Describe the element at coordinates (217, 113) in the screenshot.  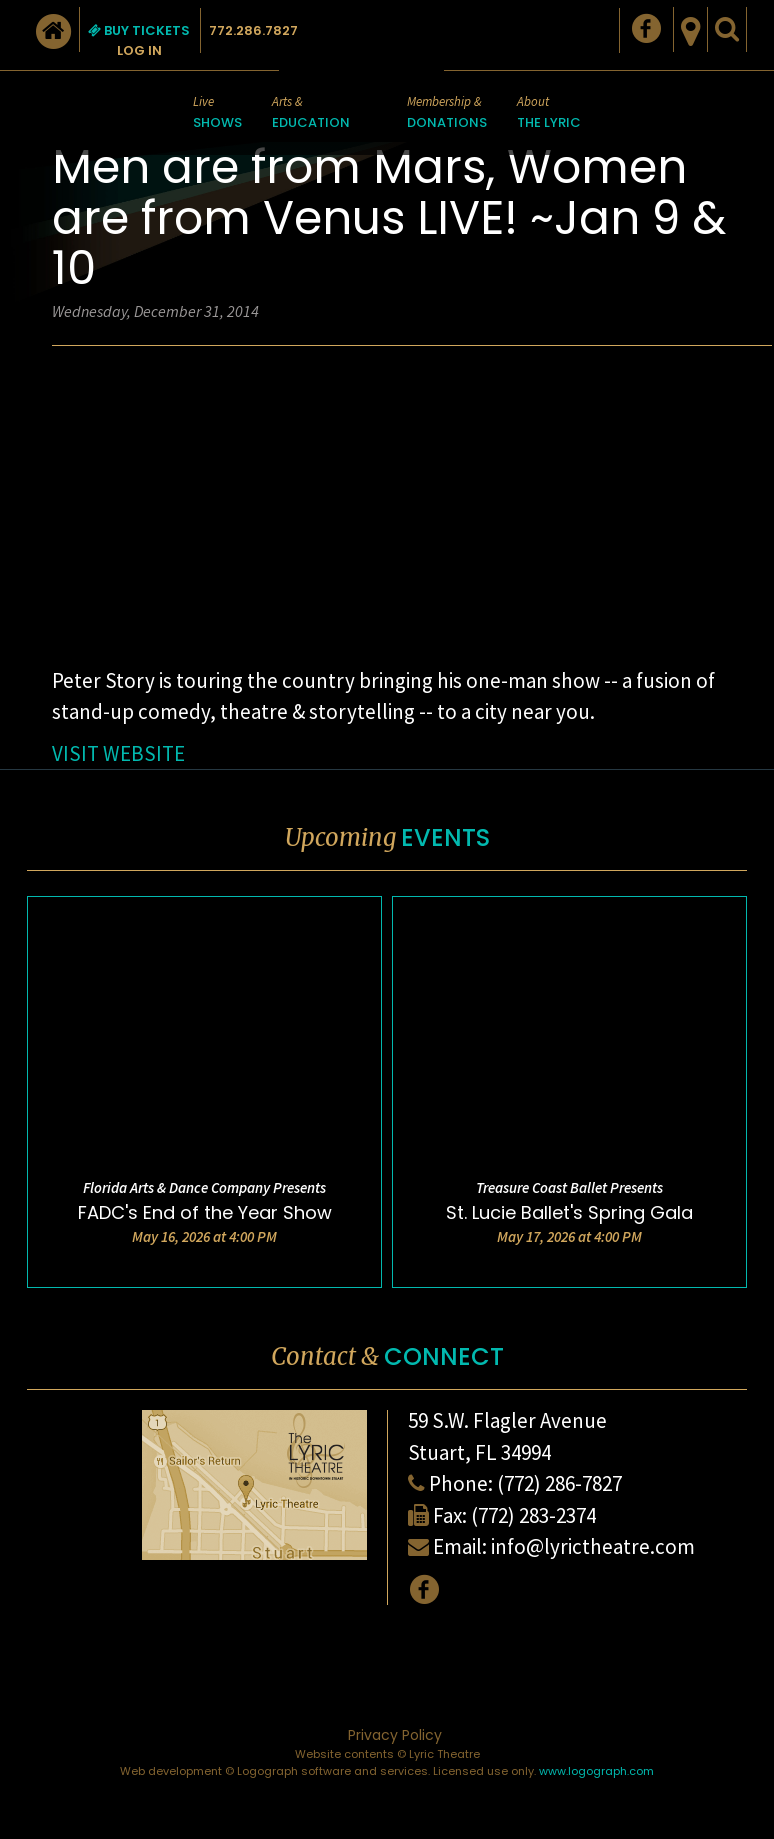
I see `Live` at that location.